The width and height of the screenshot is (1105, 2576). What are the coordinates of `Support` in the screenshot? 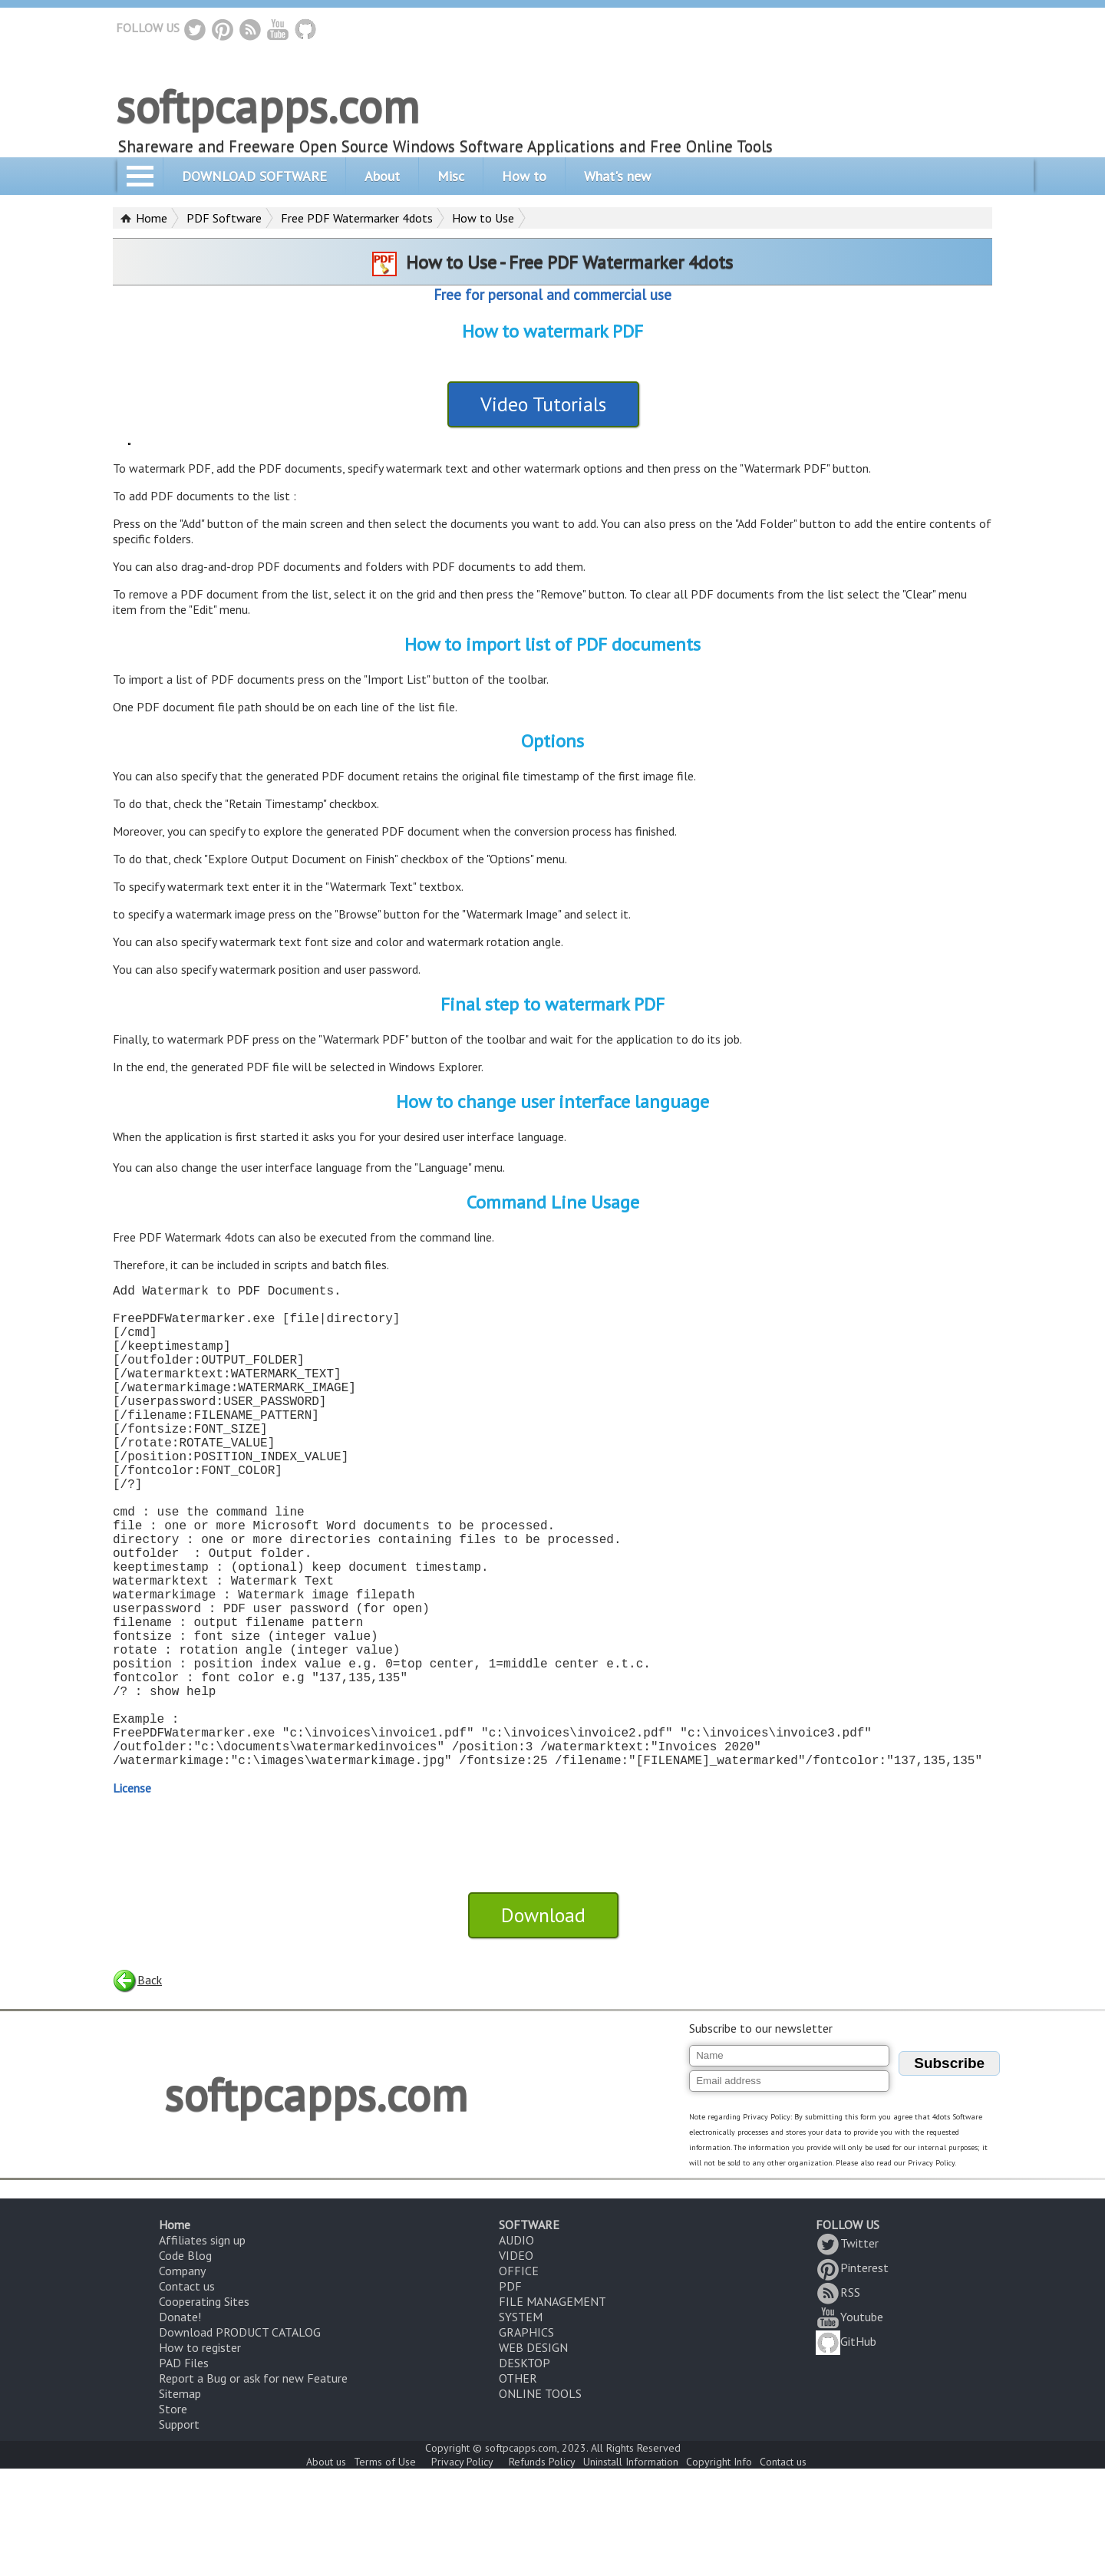 It's located at (179, 2531).